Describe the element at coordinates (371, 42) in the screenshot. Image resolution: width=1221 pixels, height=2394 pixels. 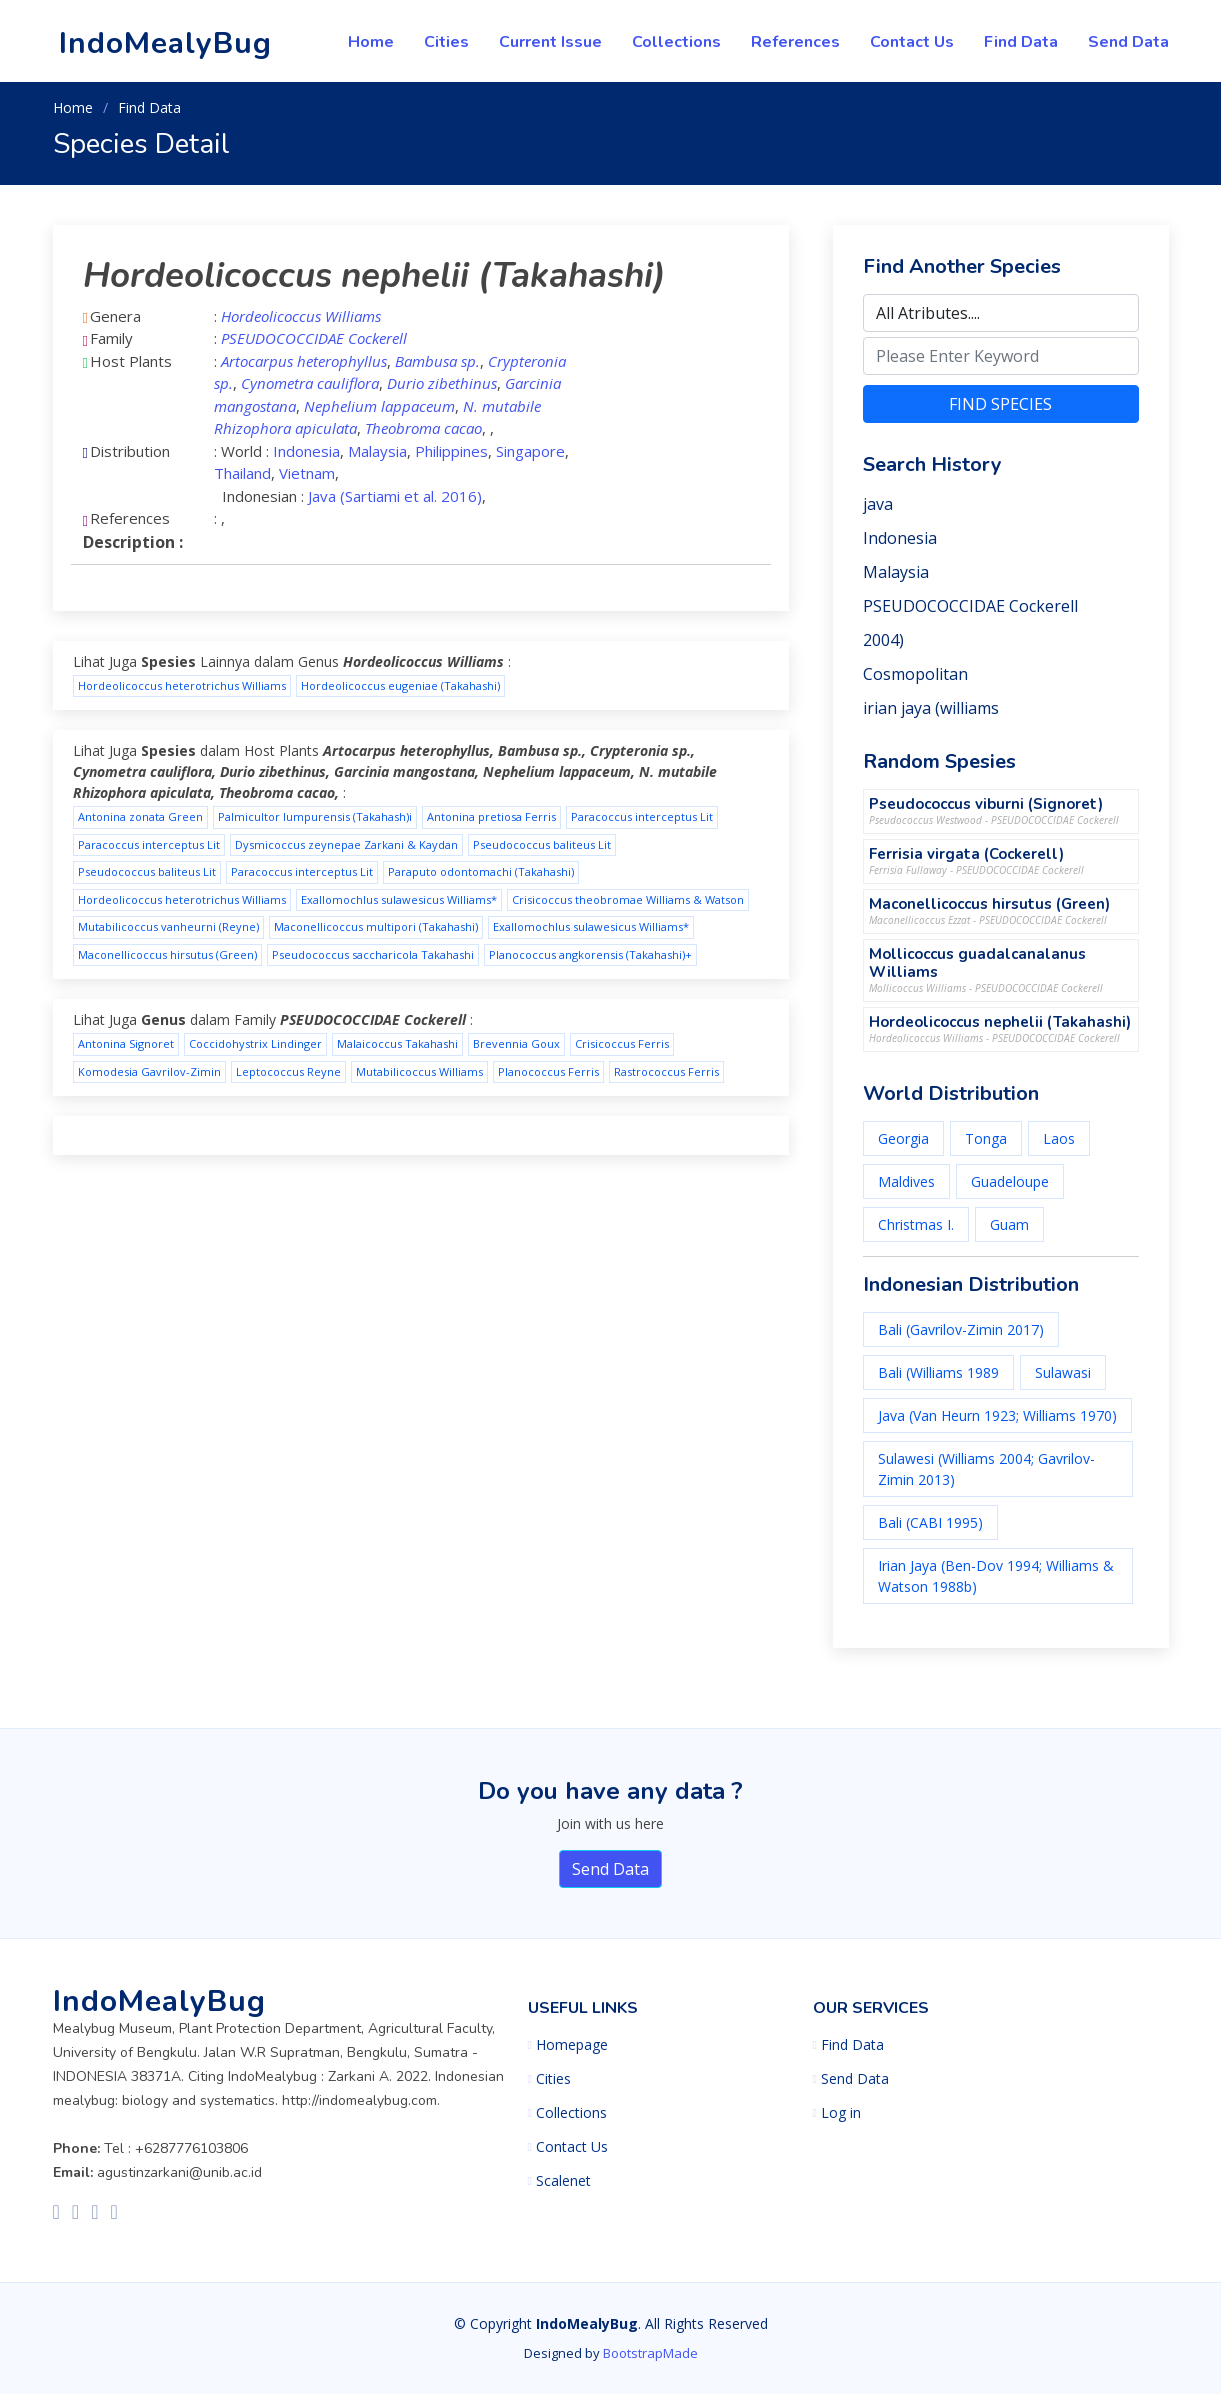
I see `Home` at that location.